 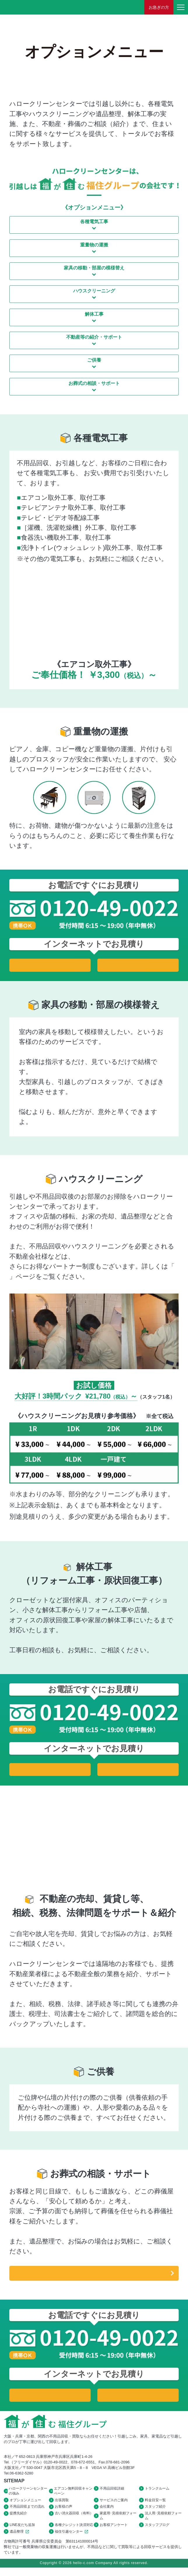 I want to click on 家庭用お見積り, so click(x=50, y=965).